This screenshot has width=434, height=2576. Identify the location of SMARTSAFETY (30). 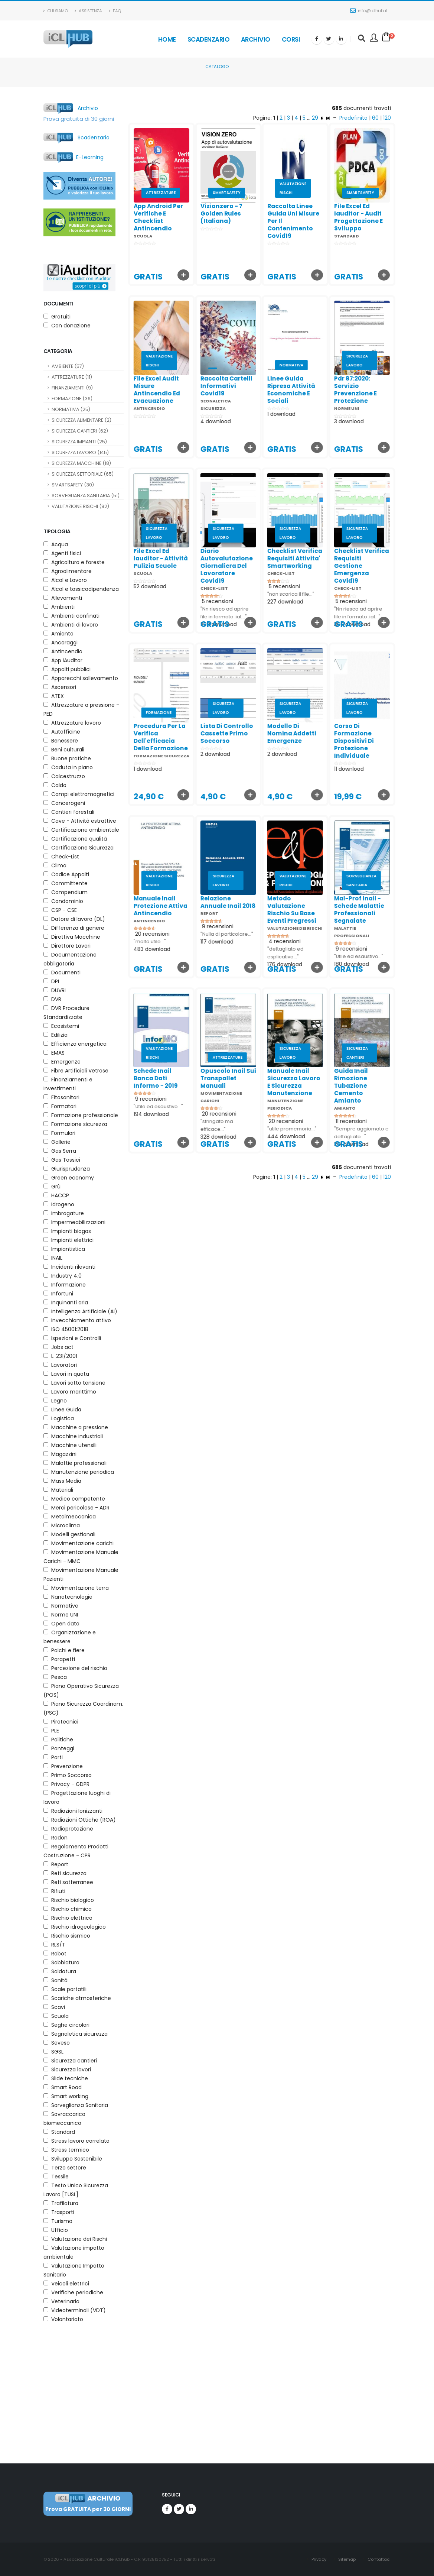
(73, 485).